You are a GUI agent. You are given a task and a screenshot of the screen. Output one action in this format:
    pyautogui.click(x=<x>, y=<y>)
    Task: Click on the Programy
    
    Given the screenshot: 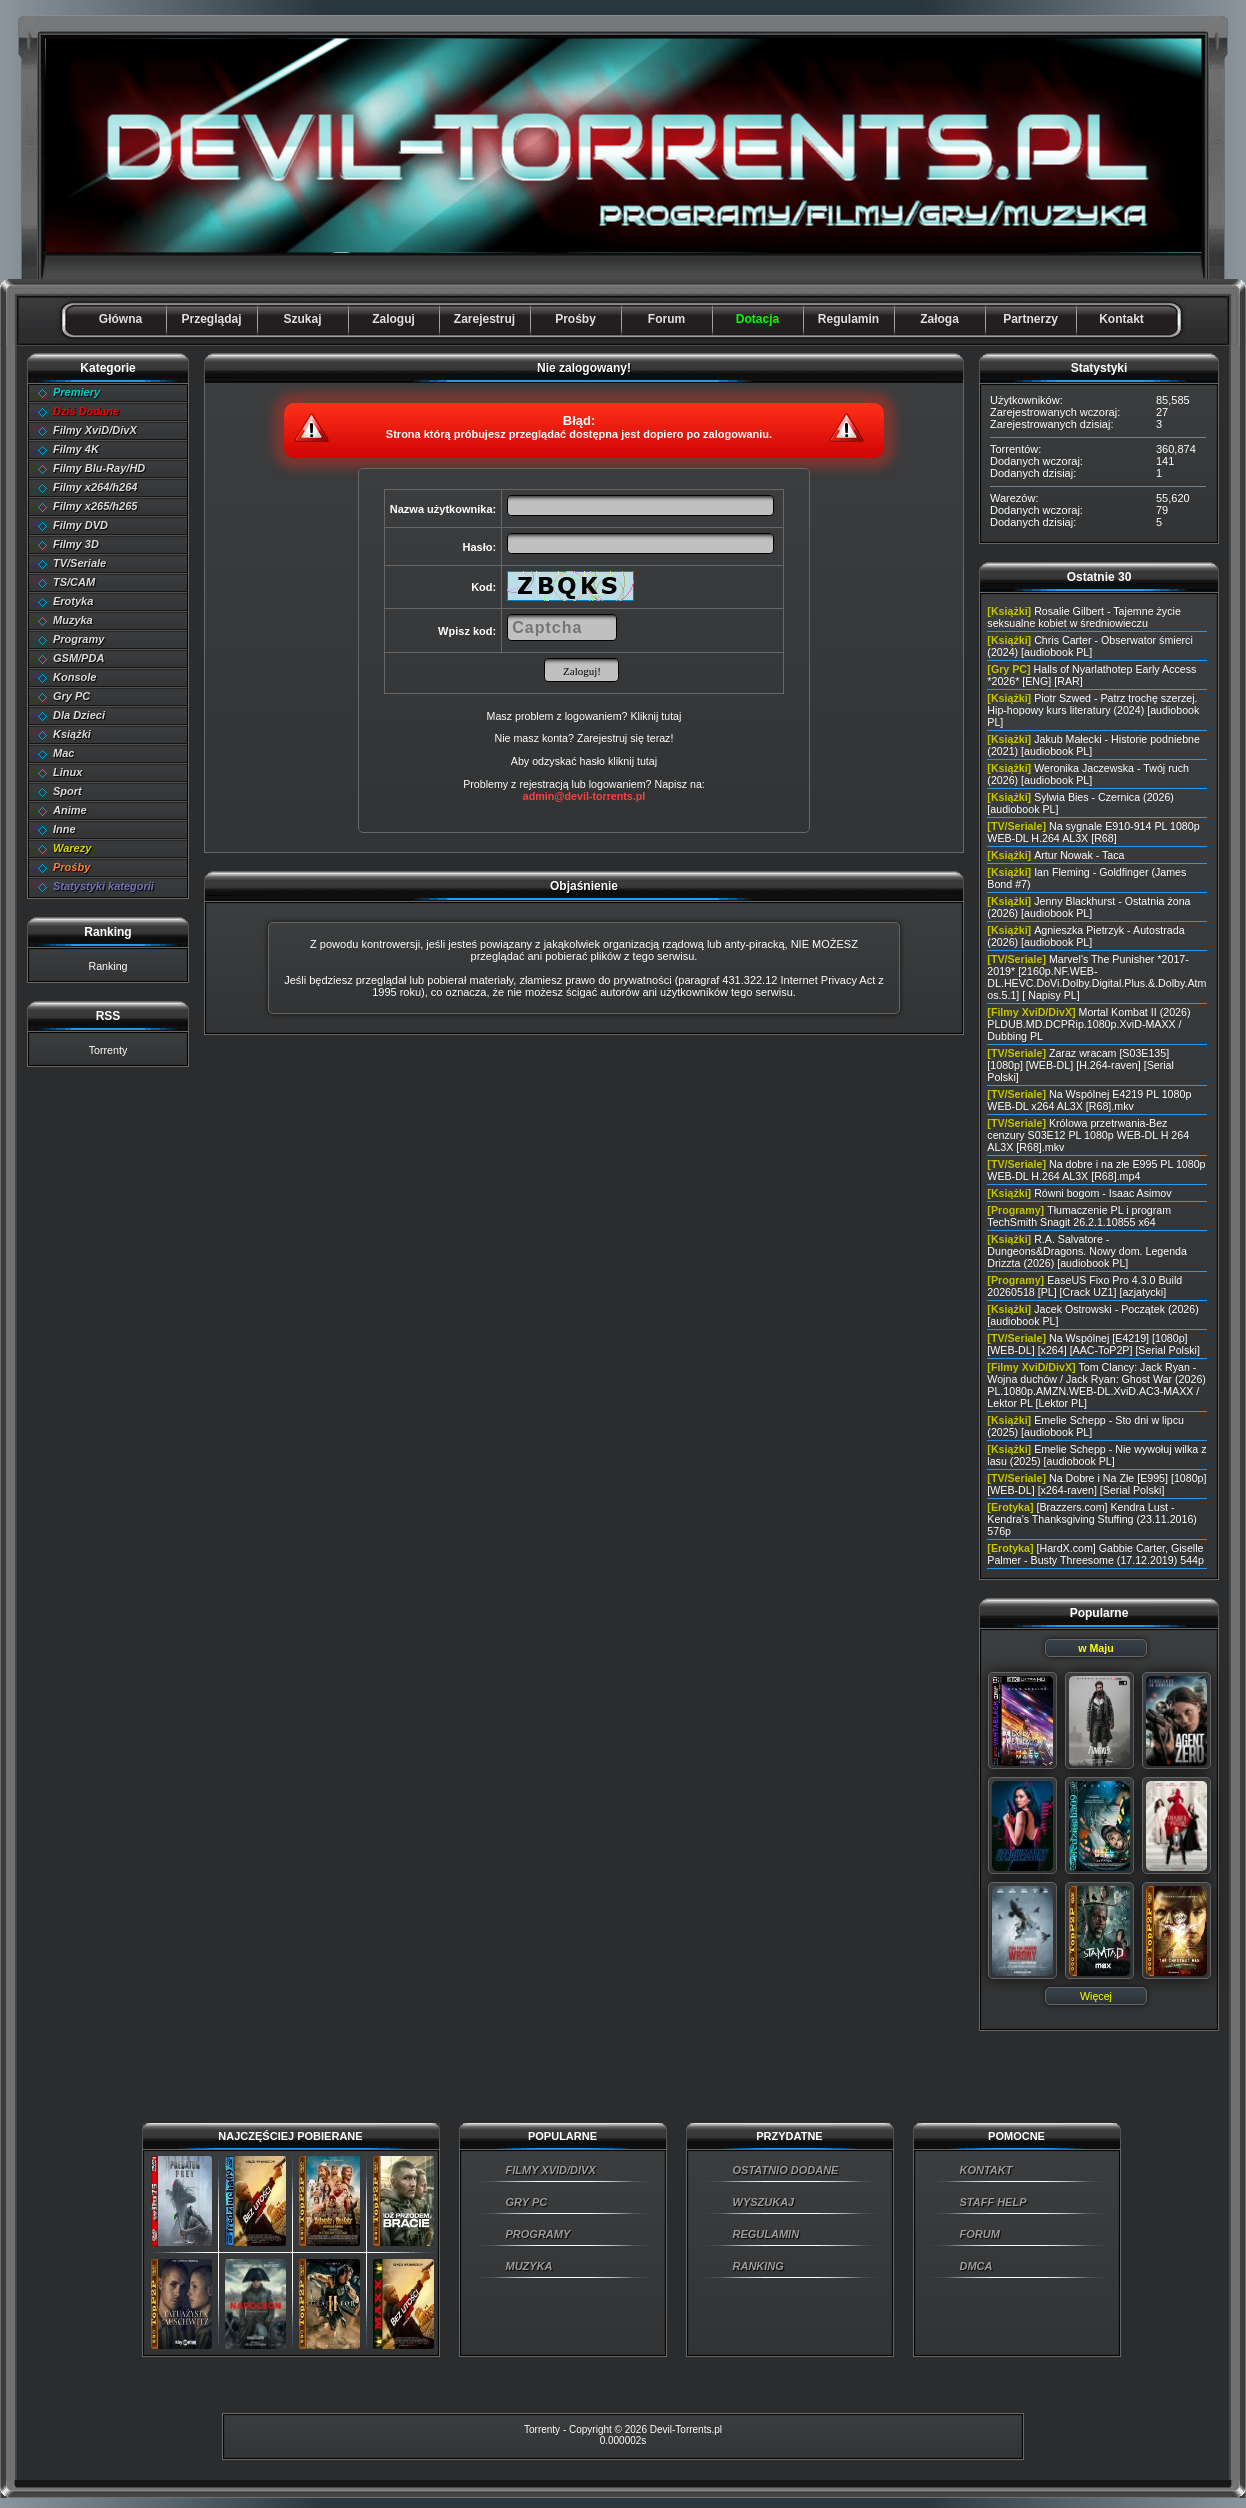 What is the action you would take?
    pyautogui.click(x=78, y=639)
    